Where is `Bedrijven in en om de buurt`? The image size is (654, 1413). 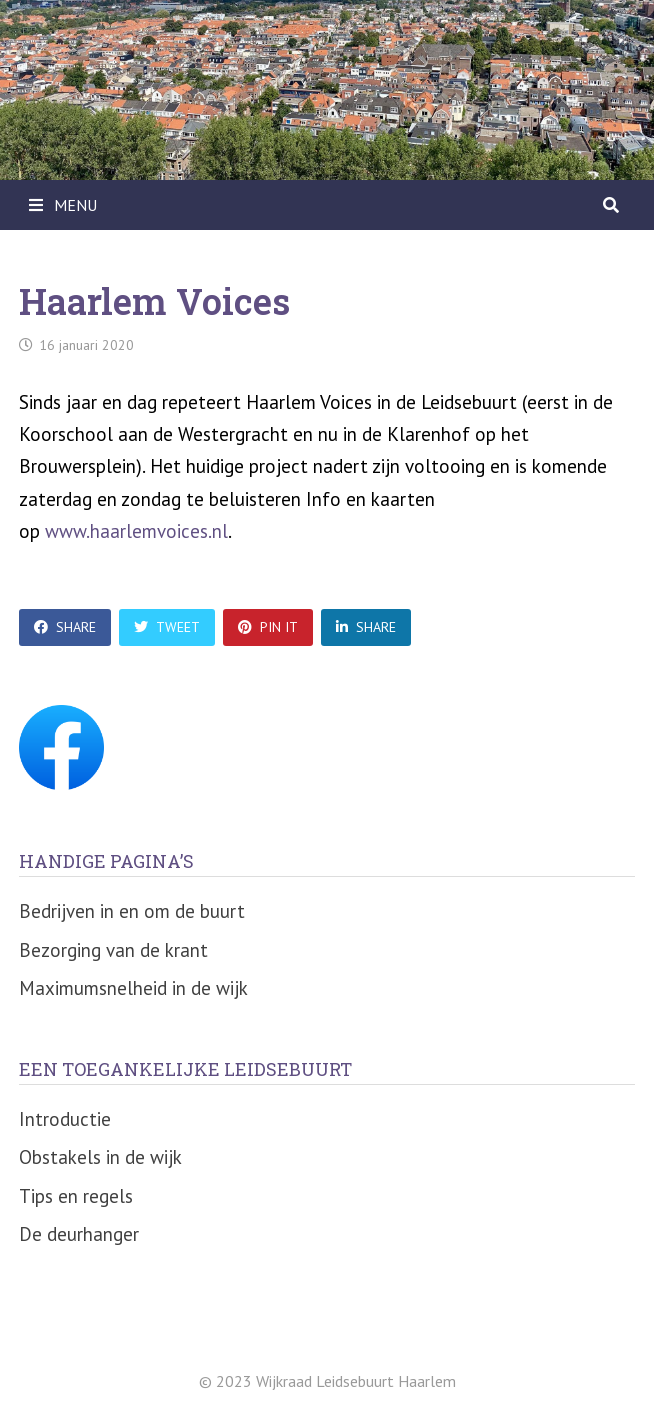
Bedrijven in en om de buurt is located at coordinates (132, 911).